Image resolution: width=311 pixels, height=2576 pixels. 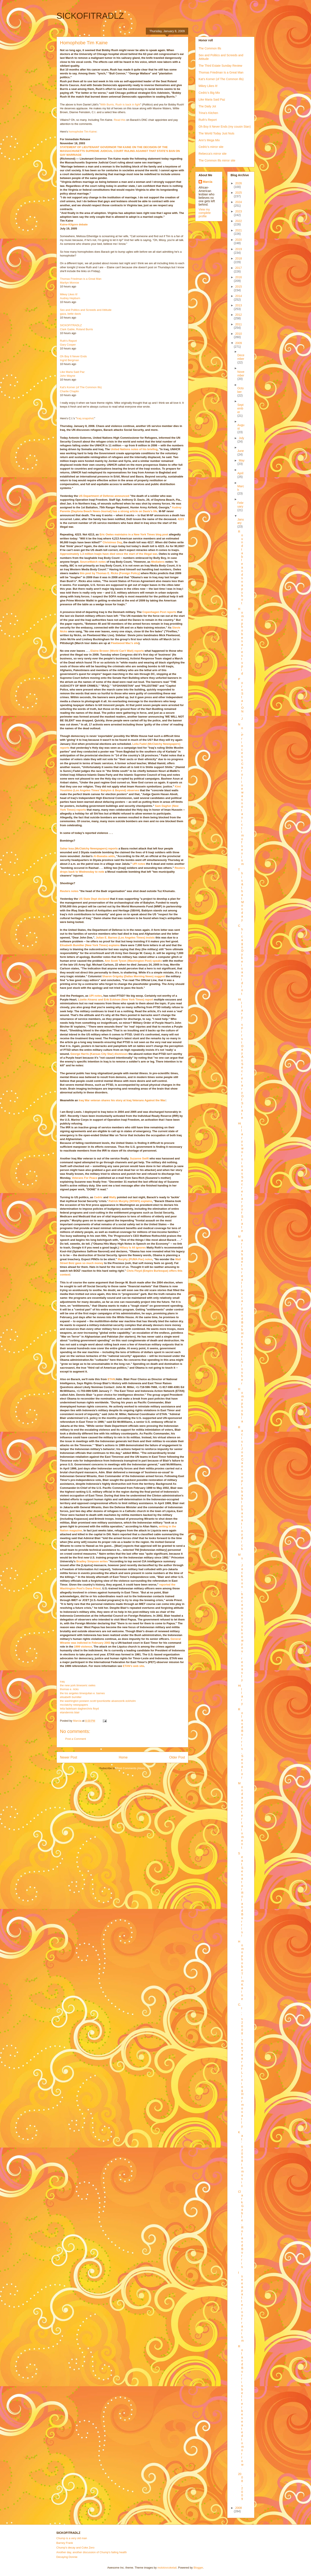 I want to click on Iraq snapshot, so click(x=85, y=418).